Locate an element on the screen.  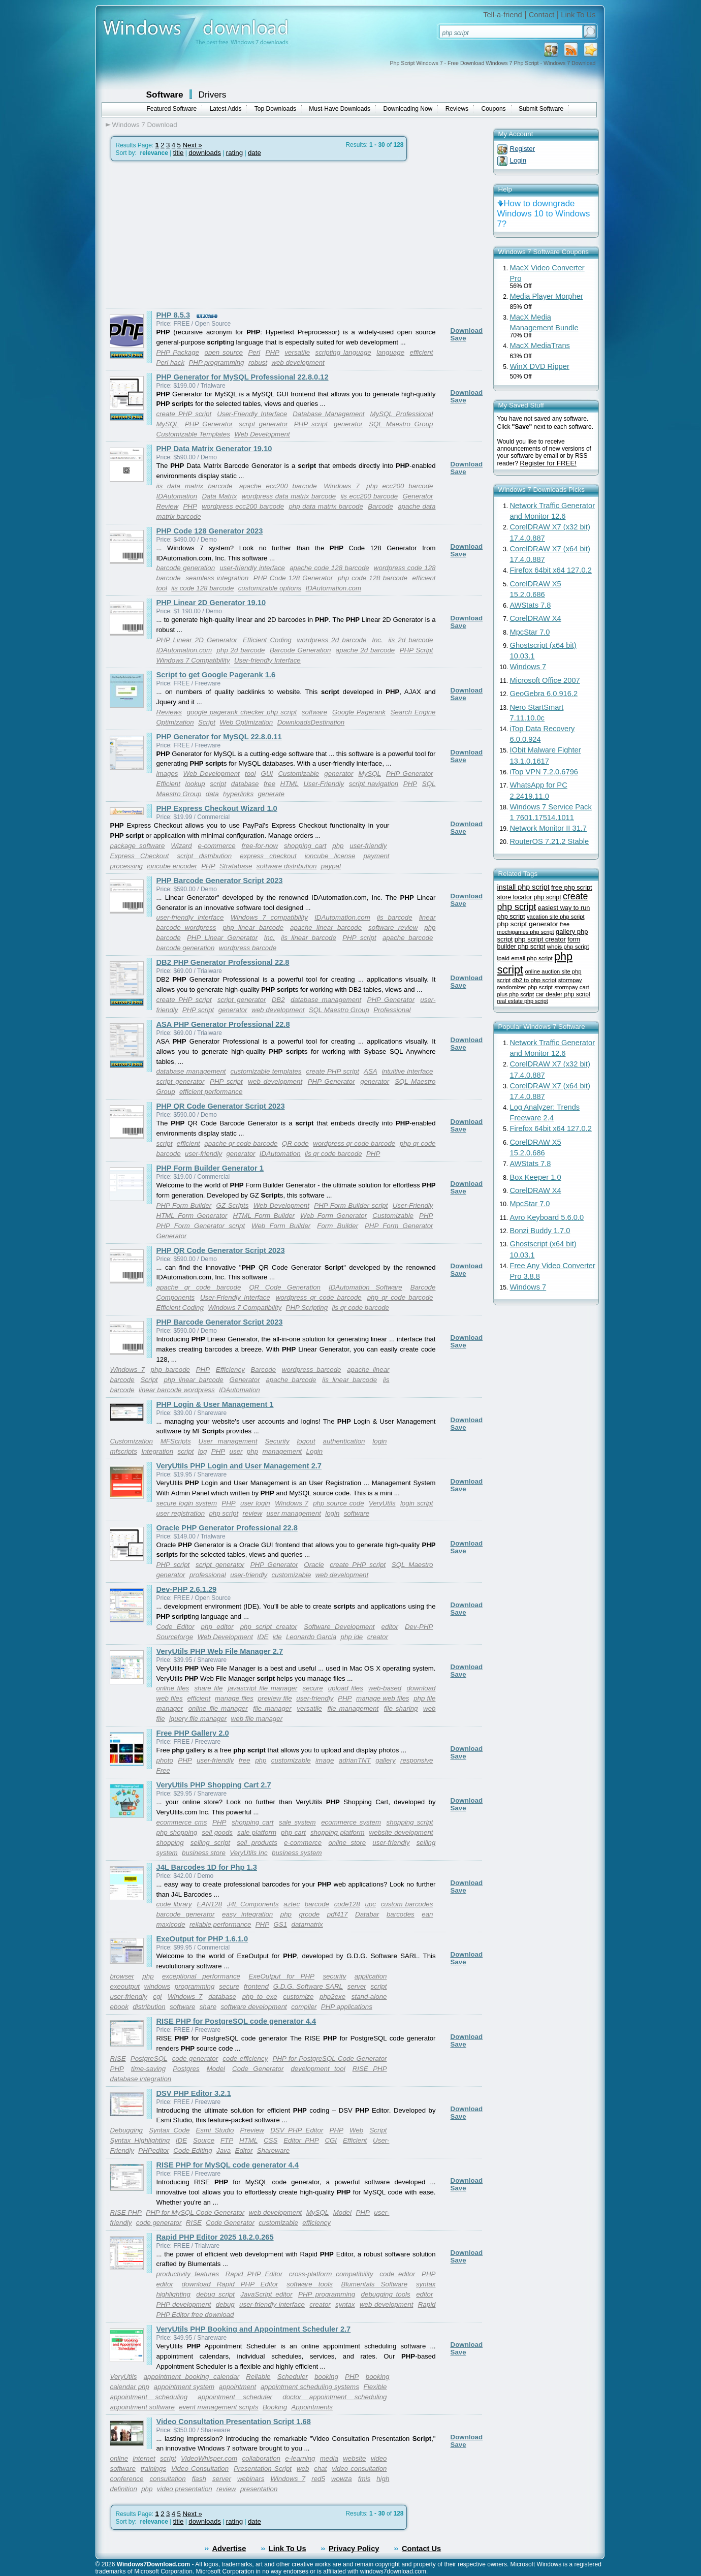
wordpress qr code barcode is located at coordinates (354, 1143).